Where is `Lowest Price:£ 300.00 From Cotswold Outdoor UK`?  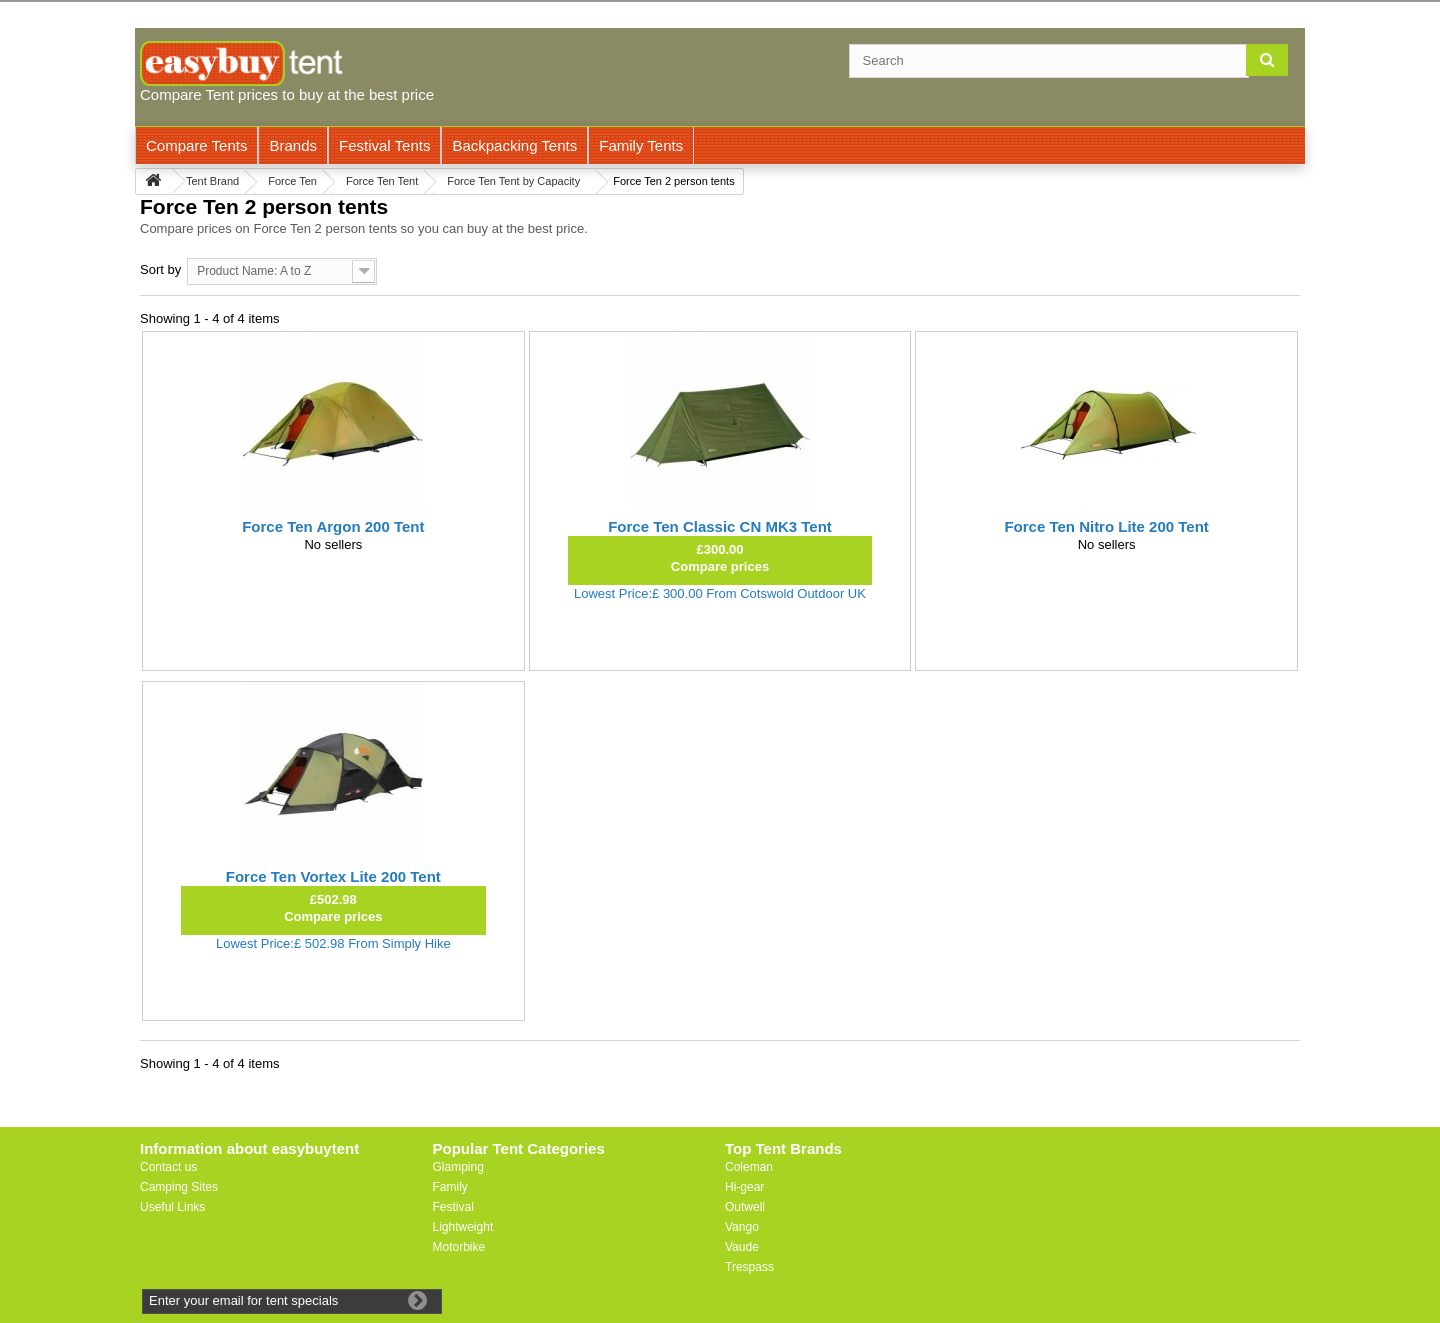 Lowest Price:£ 300.00 From Cotswold Outdoor UK is located at coordinates (720, 593).